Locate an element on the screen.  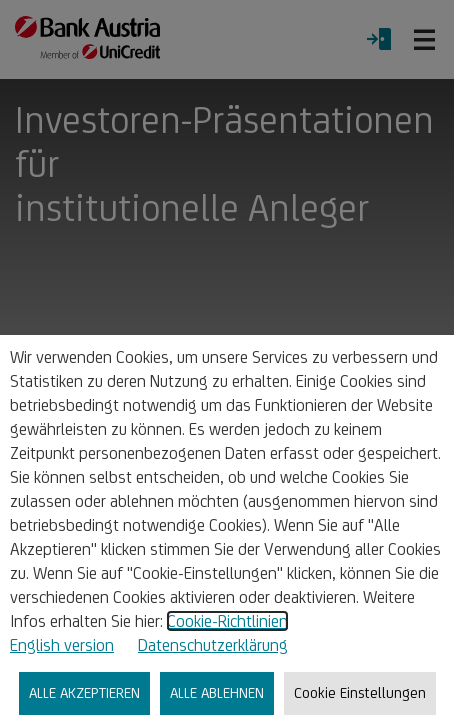
Cookie-Richtlinien is located at coordinates (227, 621).